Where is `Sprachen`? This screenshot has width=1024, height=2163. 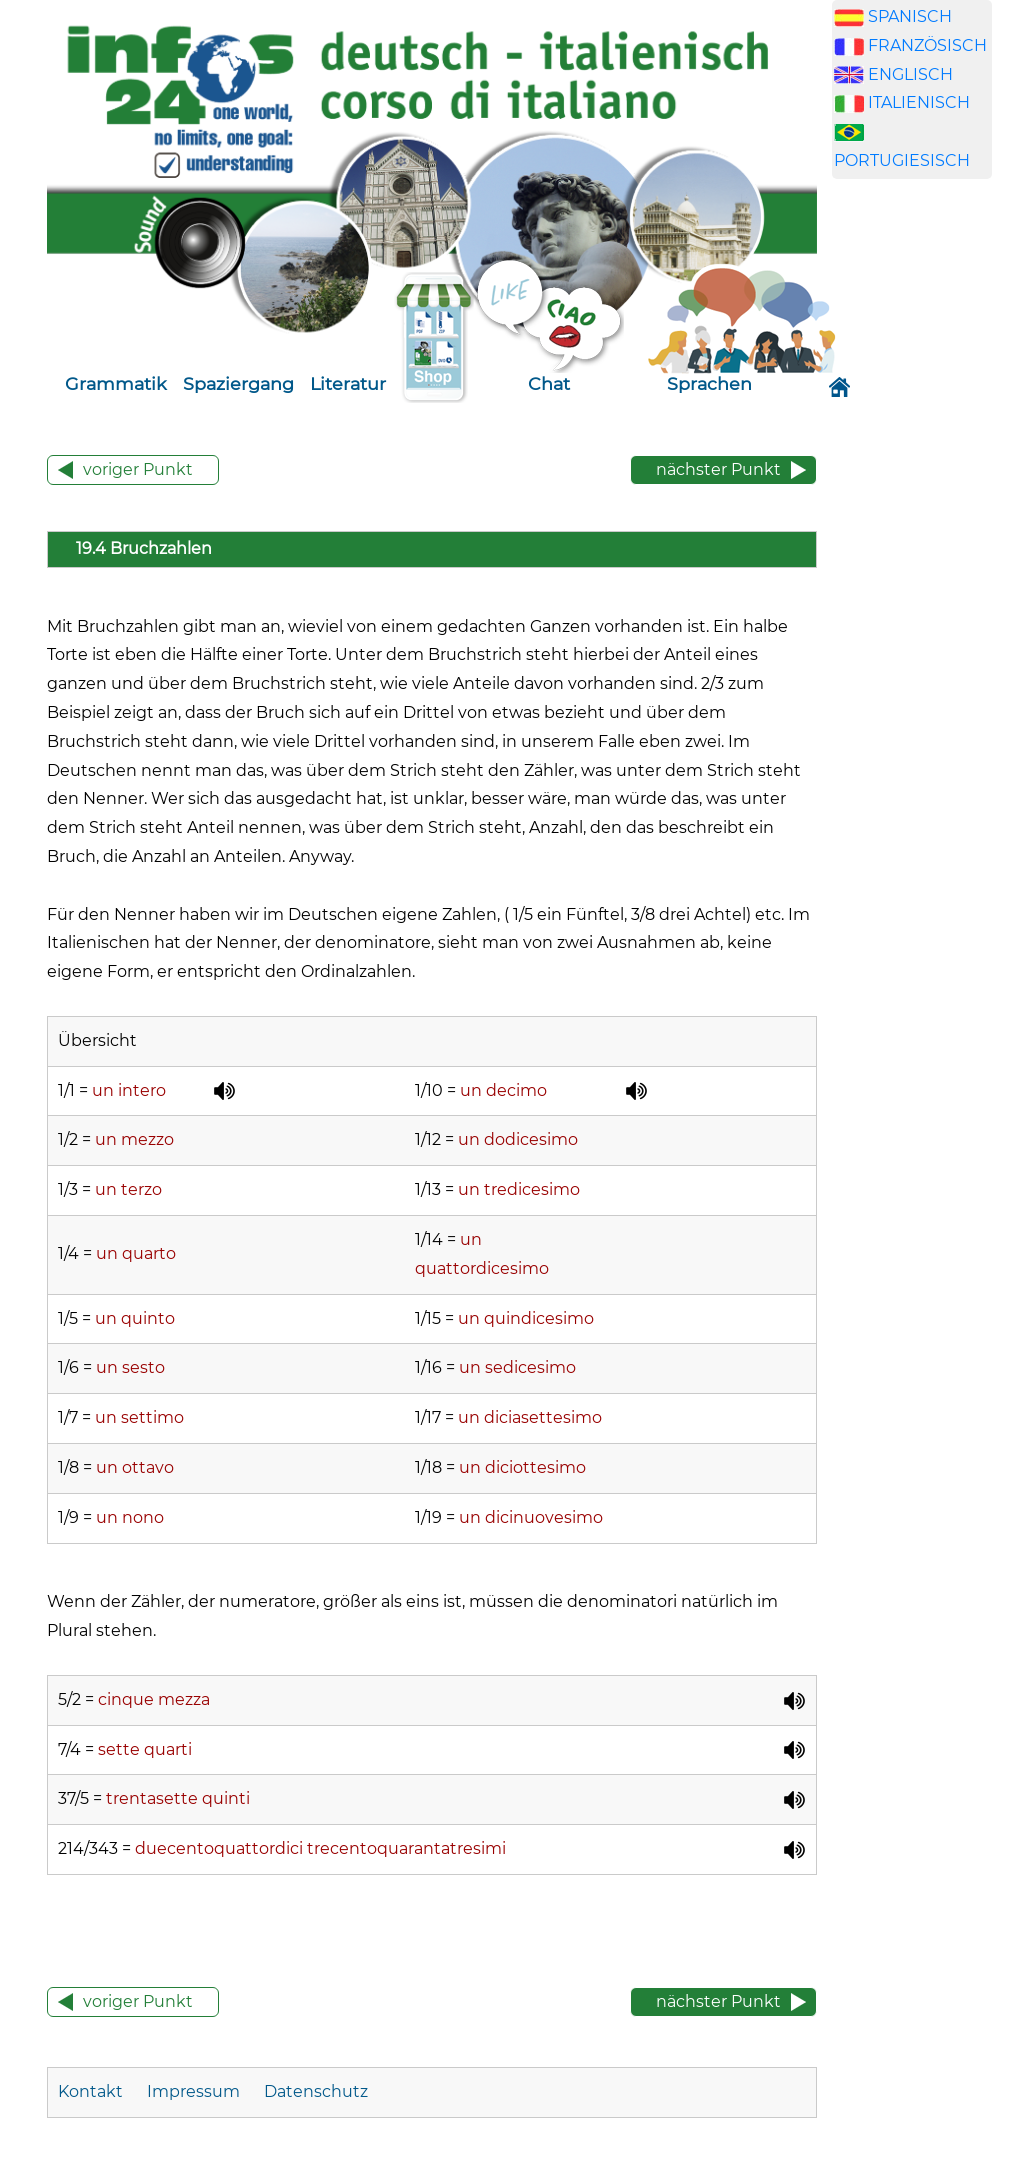
Sprachen is located at coordinates (709, 383).